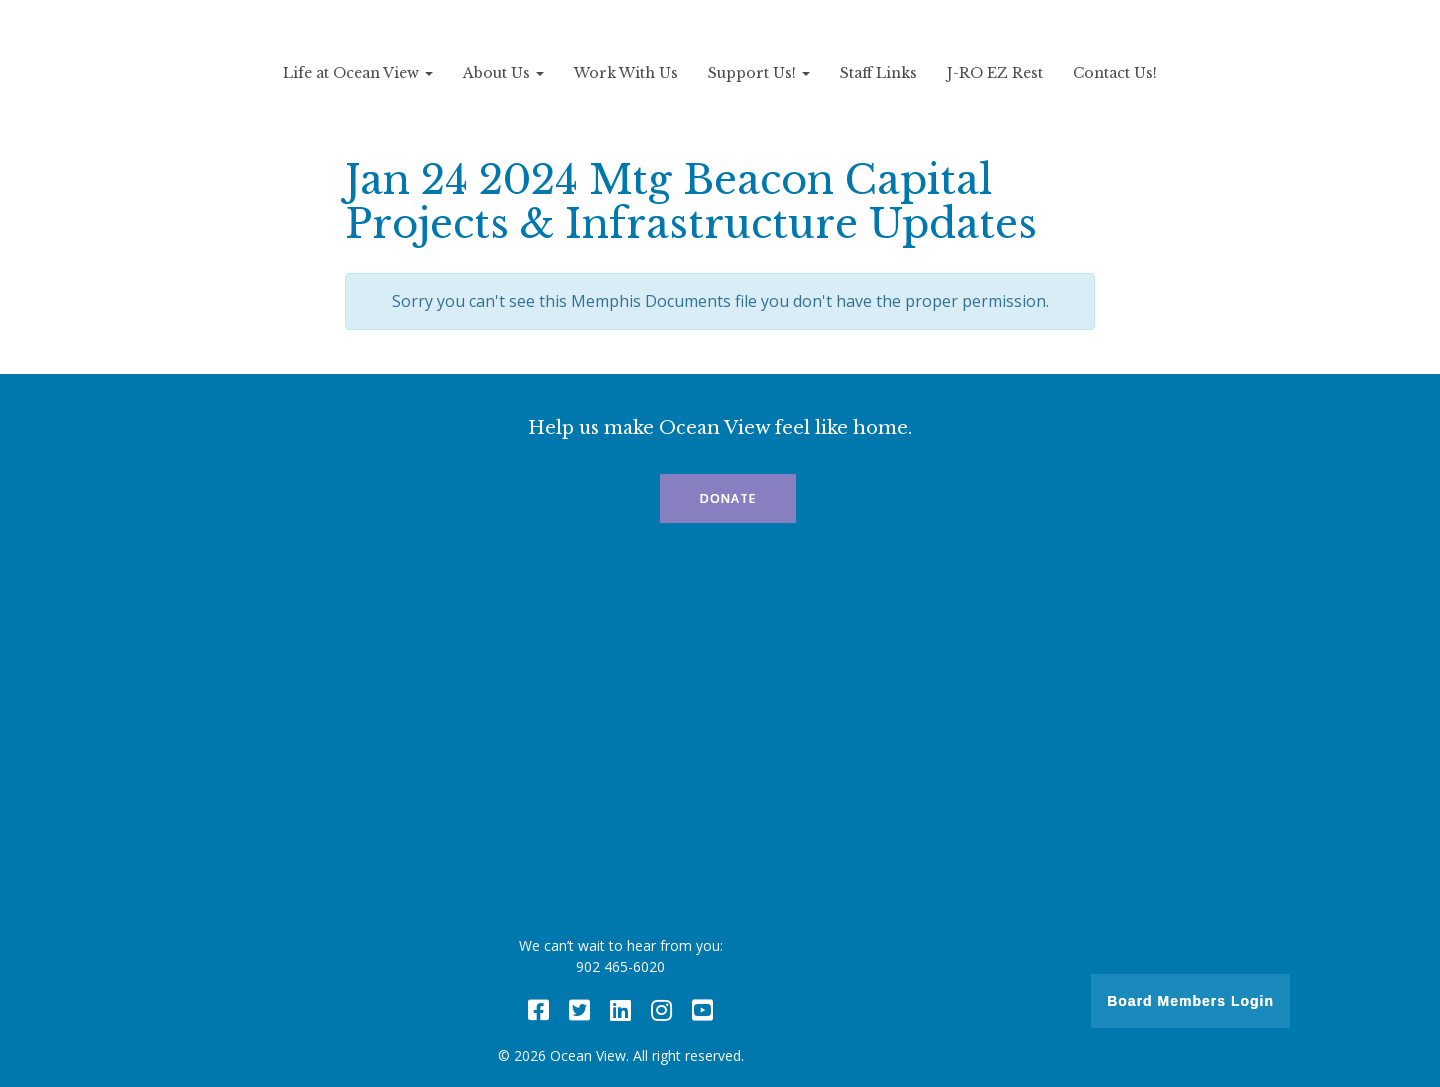  What do you see at coordinates (1190, 1001) in the screenshot?
I see `Board Members Login` at bounding box center [1190, 1001].